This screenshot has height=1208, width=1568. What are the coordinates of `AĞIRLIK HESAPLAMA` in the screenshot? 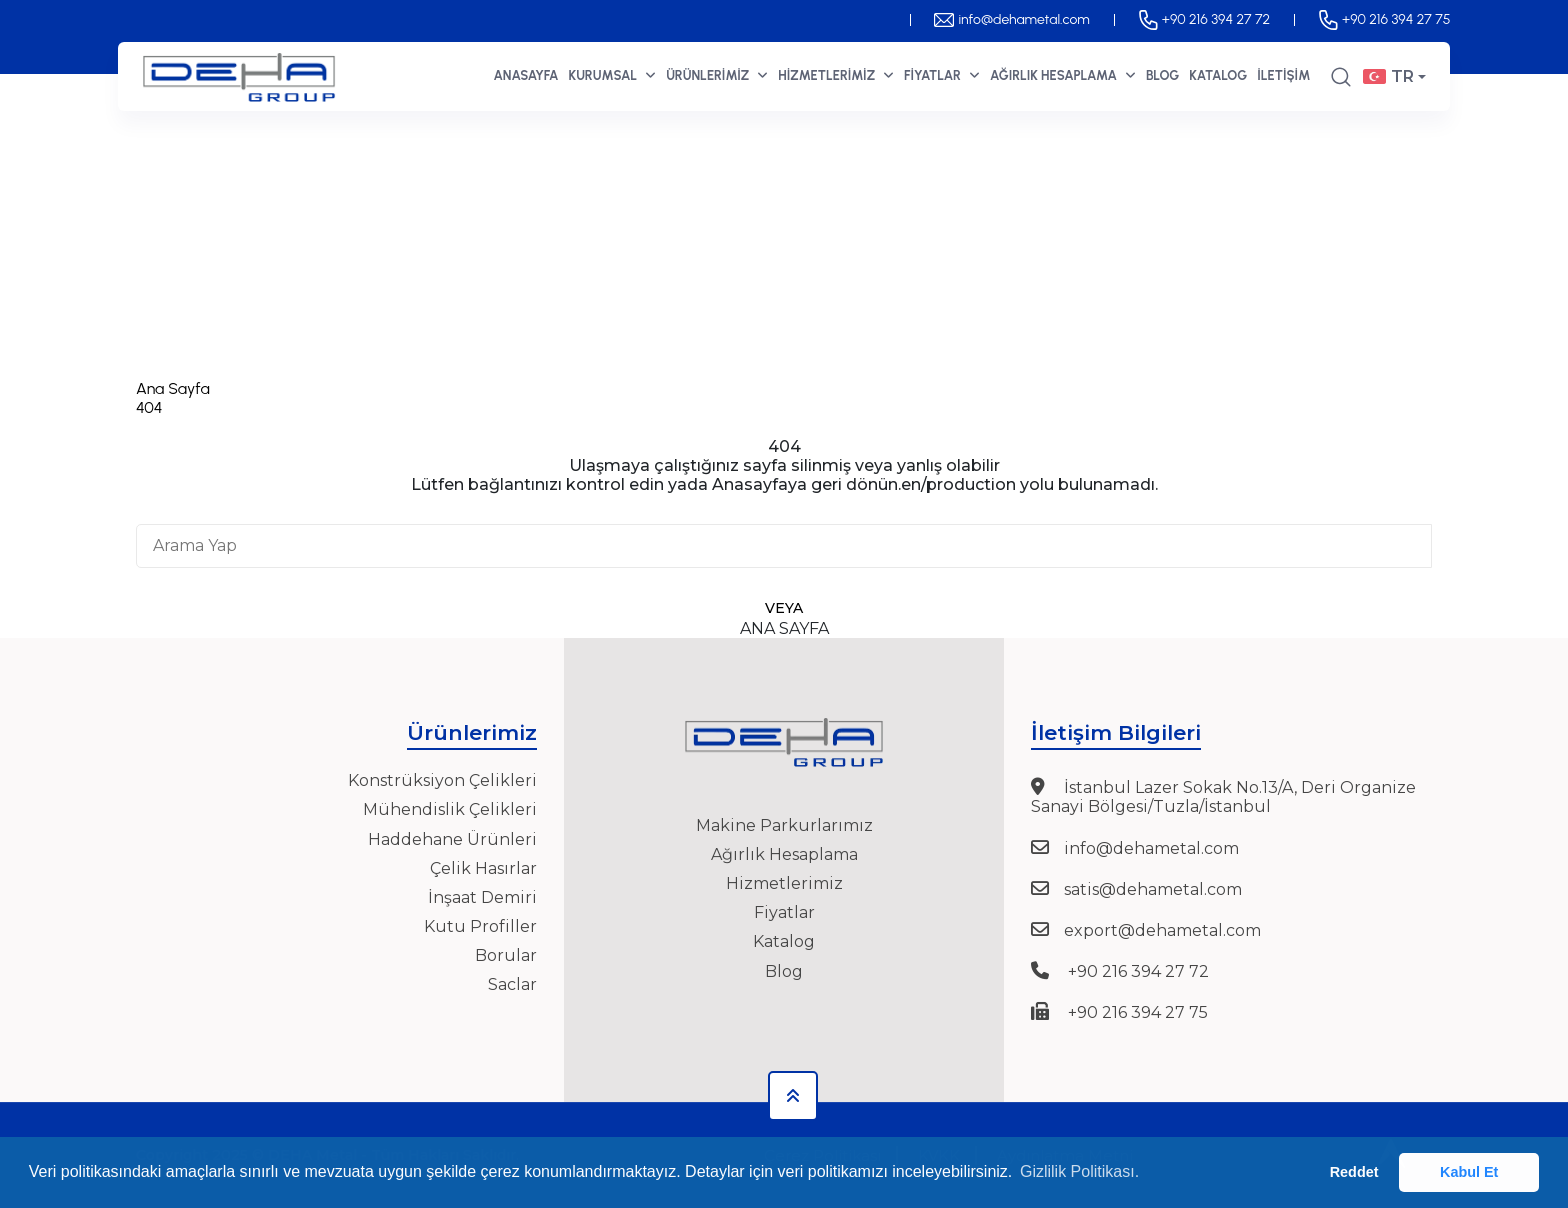 It's located at (1063, 75).